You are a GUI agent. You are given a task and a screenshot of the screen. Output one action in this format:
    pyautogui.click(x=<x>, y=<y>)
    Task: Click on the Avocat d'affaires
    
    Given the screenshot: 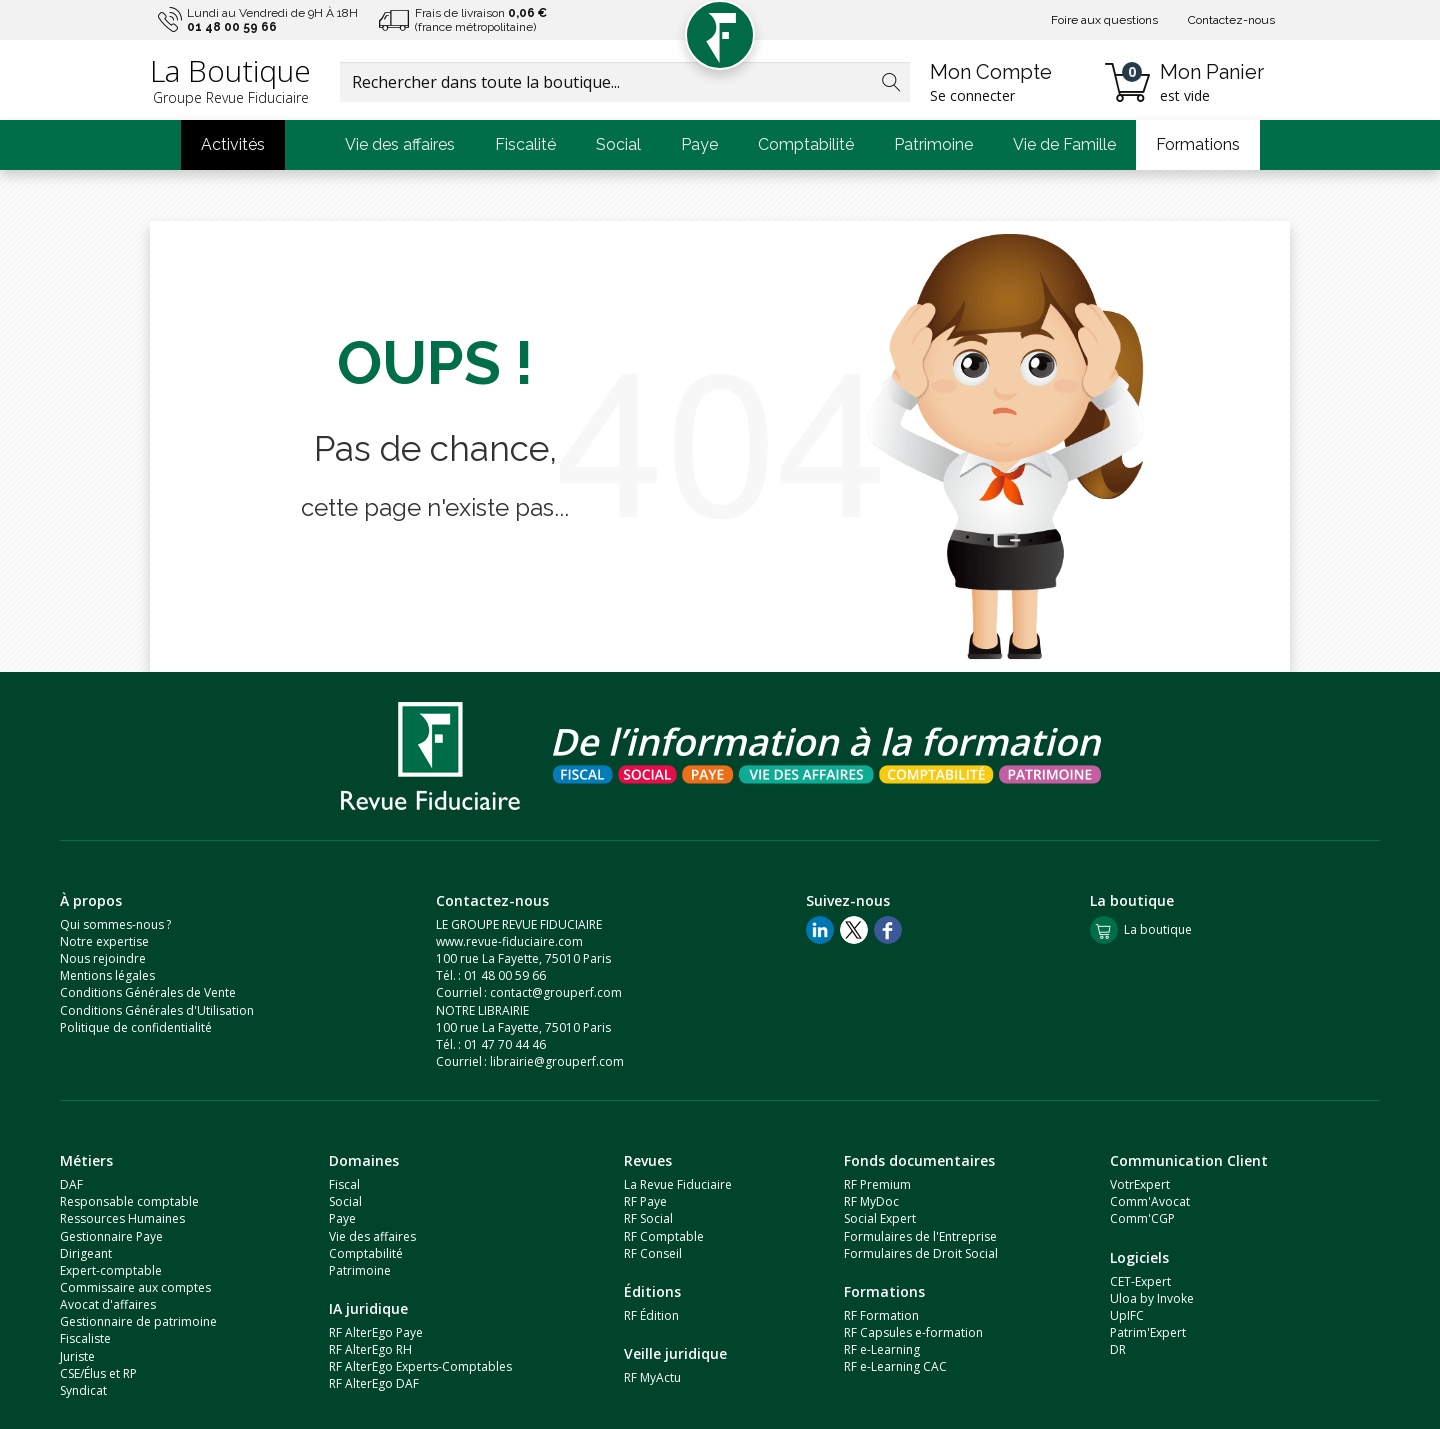 What is the action you would take?
    pyautogui.click(x=108, y=1304)
    